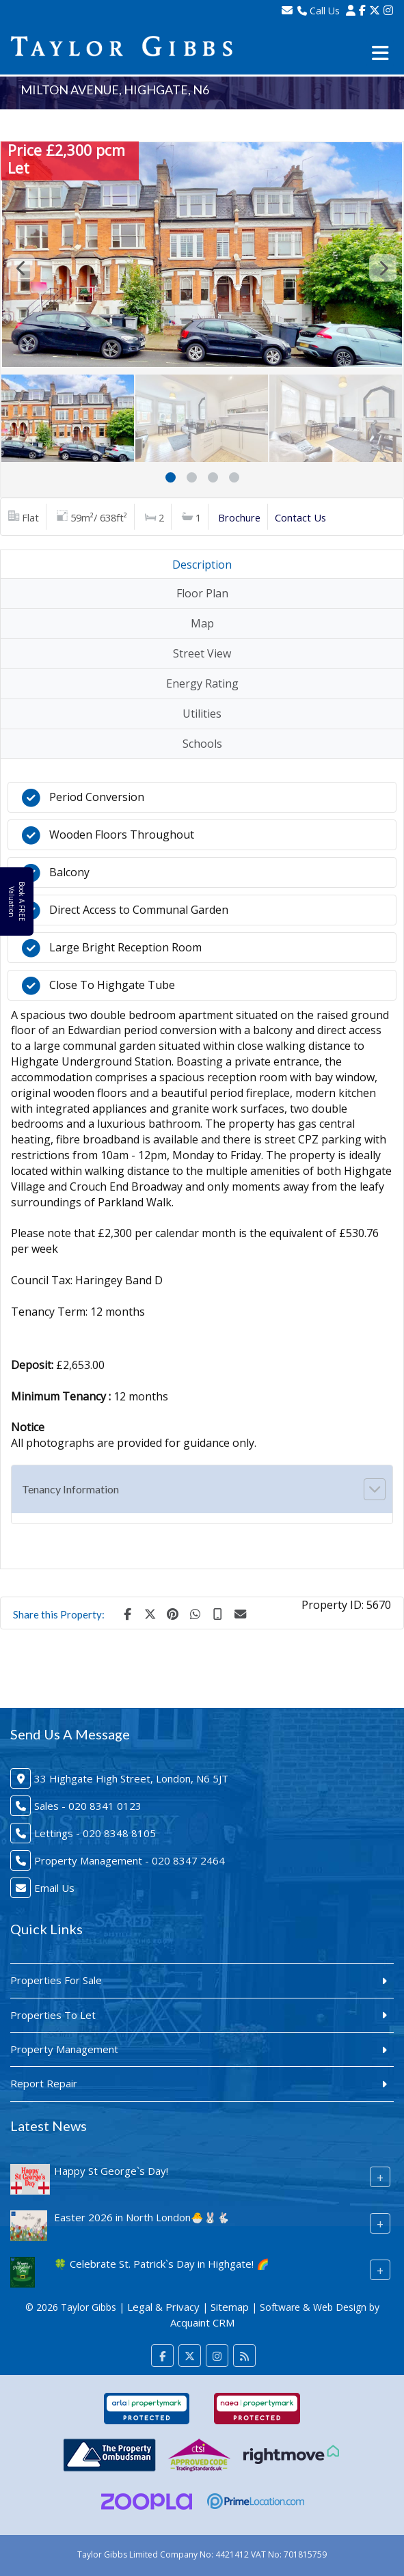 The width and height of the screenshot is (404, 2576). Describe the element at coordinates (53, 2015) in the screenshot. I see `Properties To Let` at that location.